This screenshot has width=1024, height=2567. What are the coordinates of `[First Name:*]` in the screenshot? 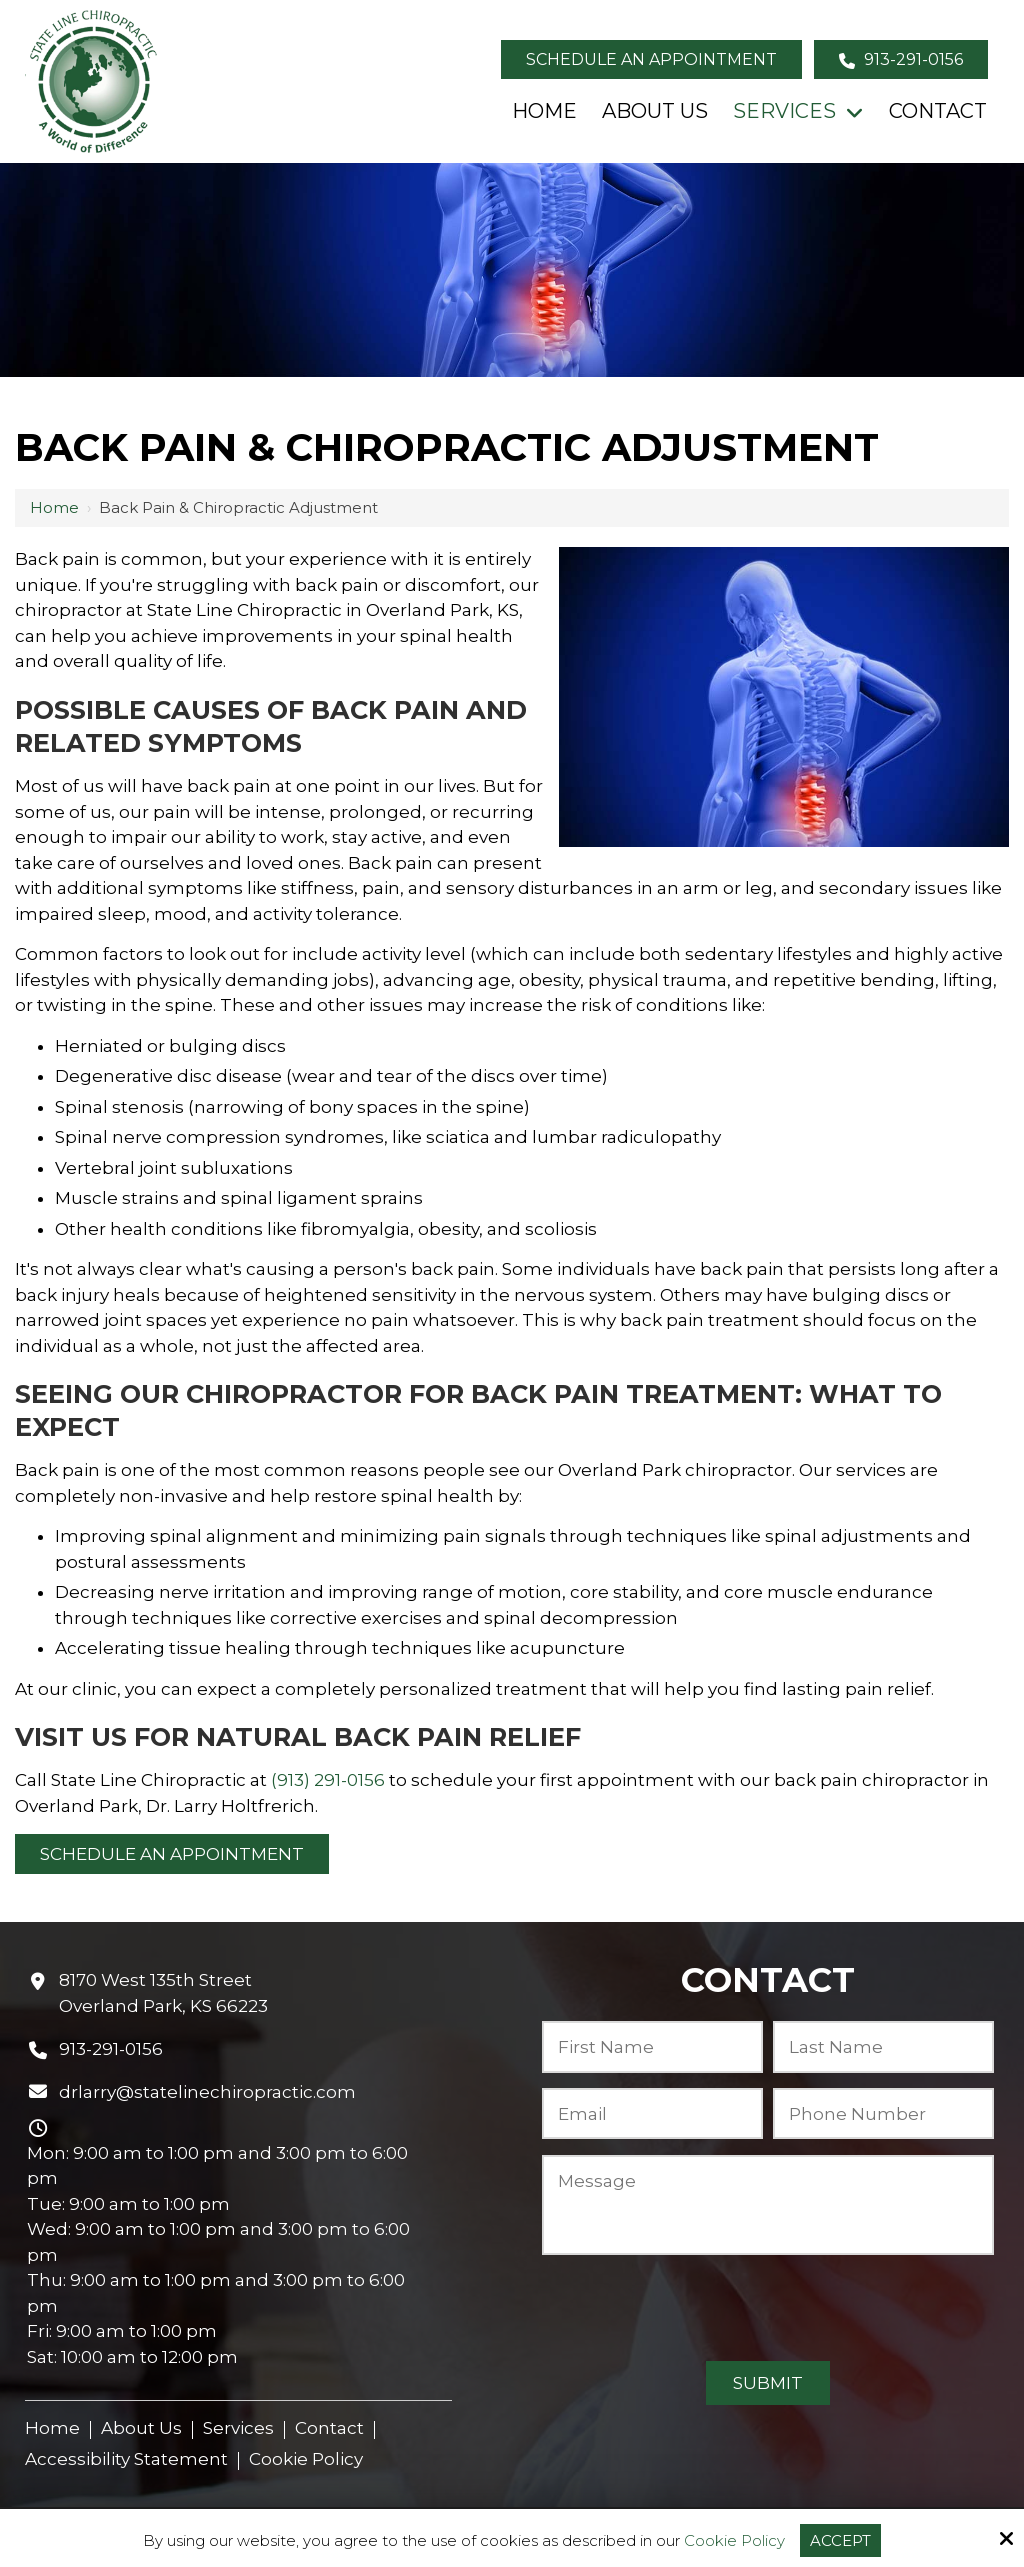 It's located at (652, 2046).